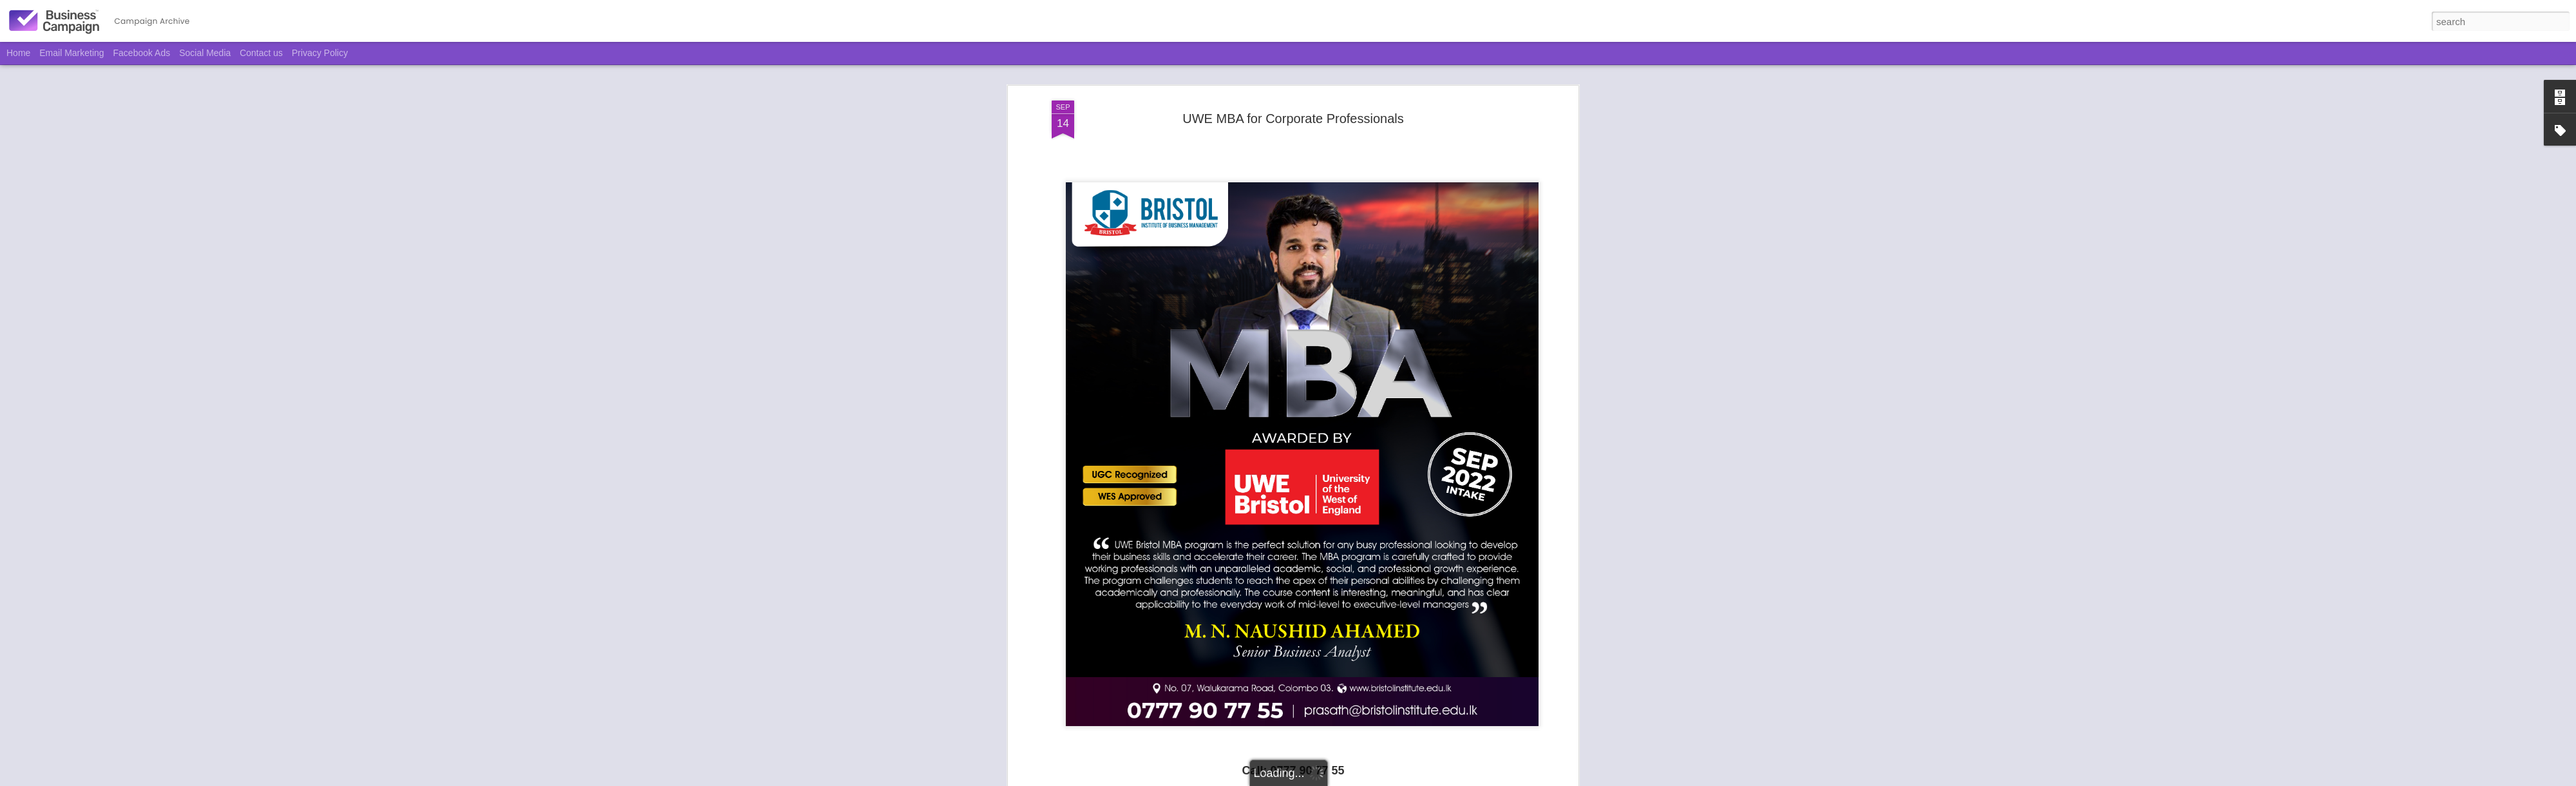 The width and height of the screenshot is (2576, 786). Describe the element at coordinates (261, 53) in the screenshot. I see `Contact us` at that location.